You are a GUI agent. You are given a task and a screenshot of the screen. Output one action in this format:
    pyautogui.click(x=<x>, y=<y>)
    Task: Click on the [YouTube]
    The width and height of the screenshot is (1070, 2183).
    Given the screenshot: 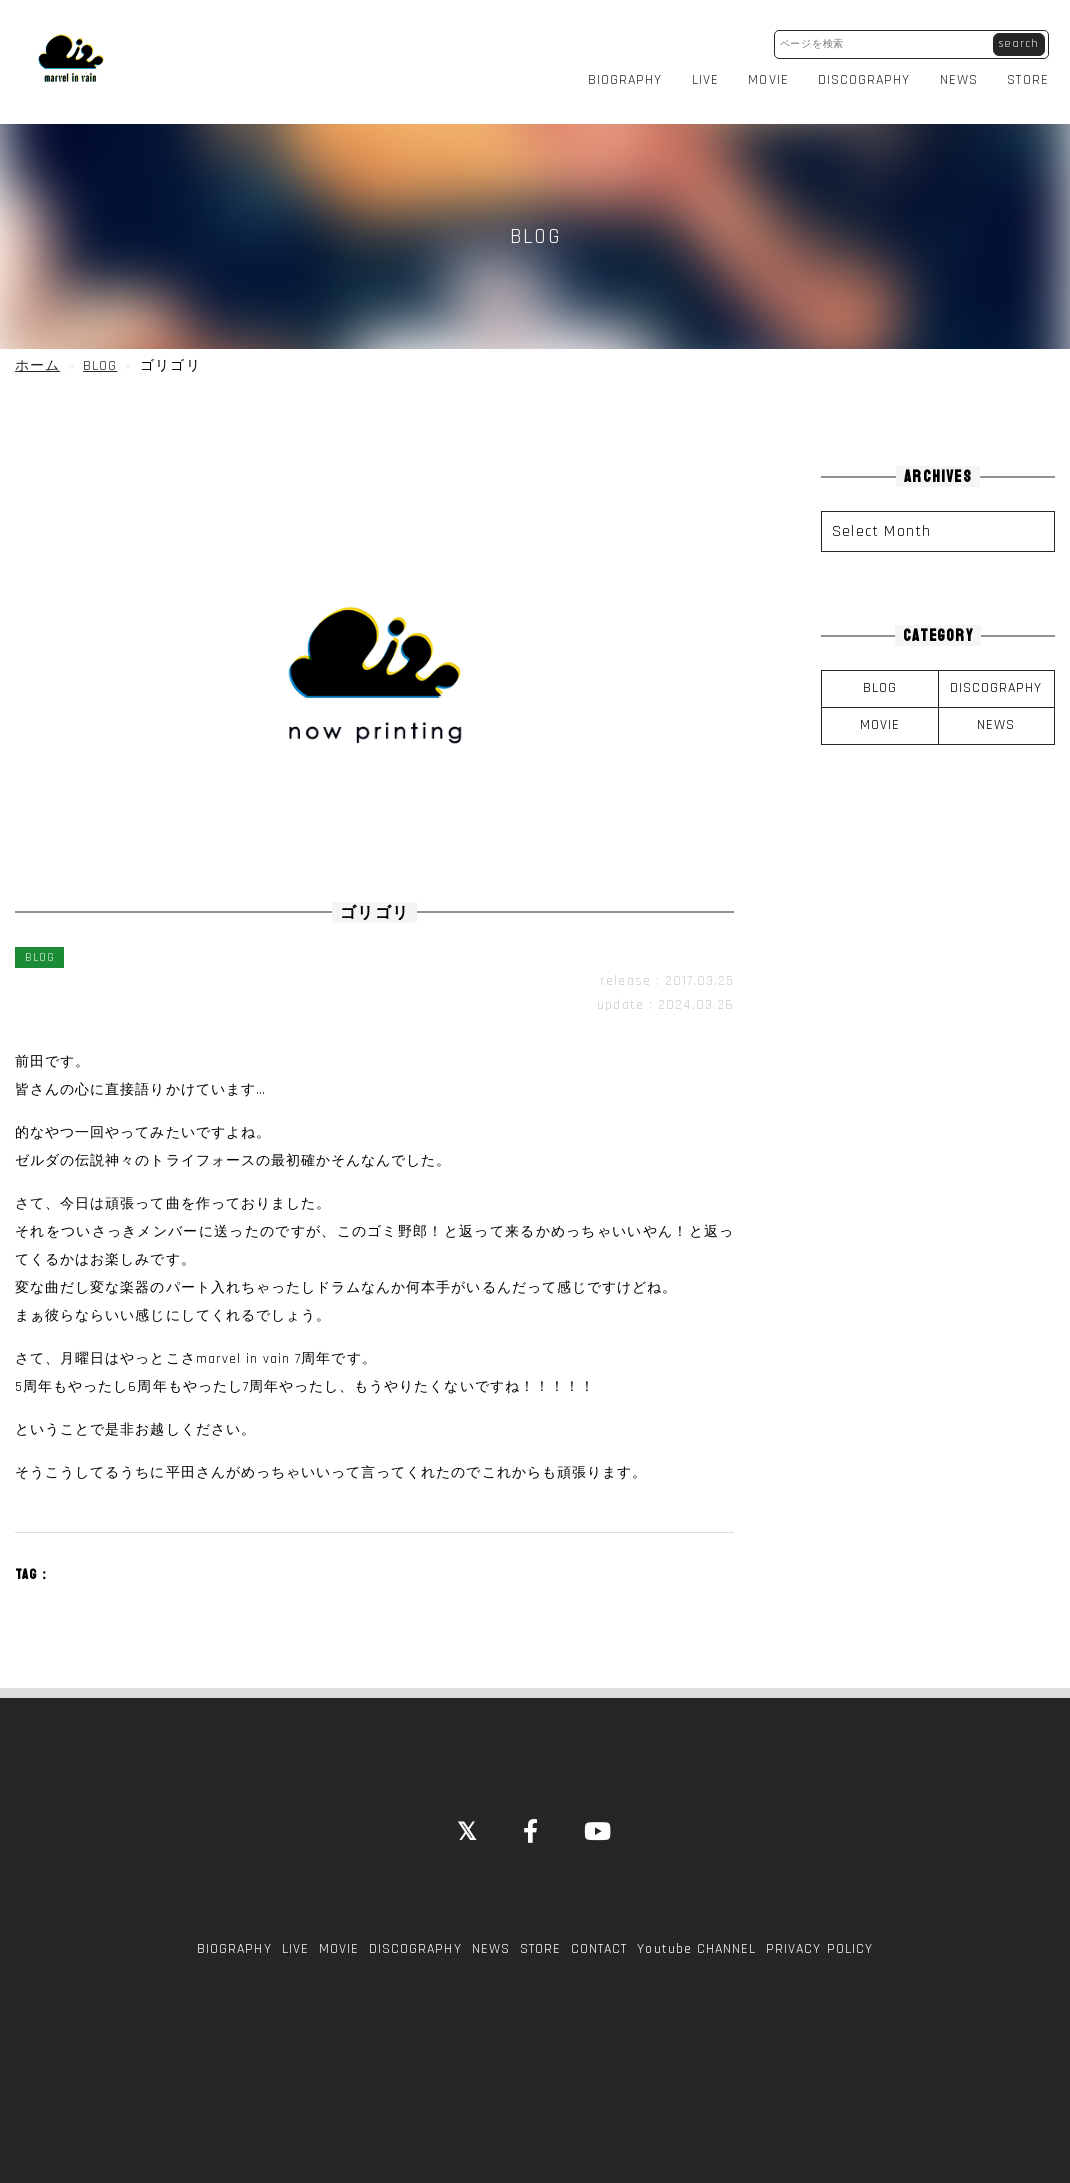 What is the action you would take?
    pyautogui.click(x=598, y=1820)
    